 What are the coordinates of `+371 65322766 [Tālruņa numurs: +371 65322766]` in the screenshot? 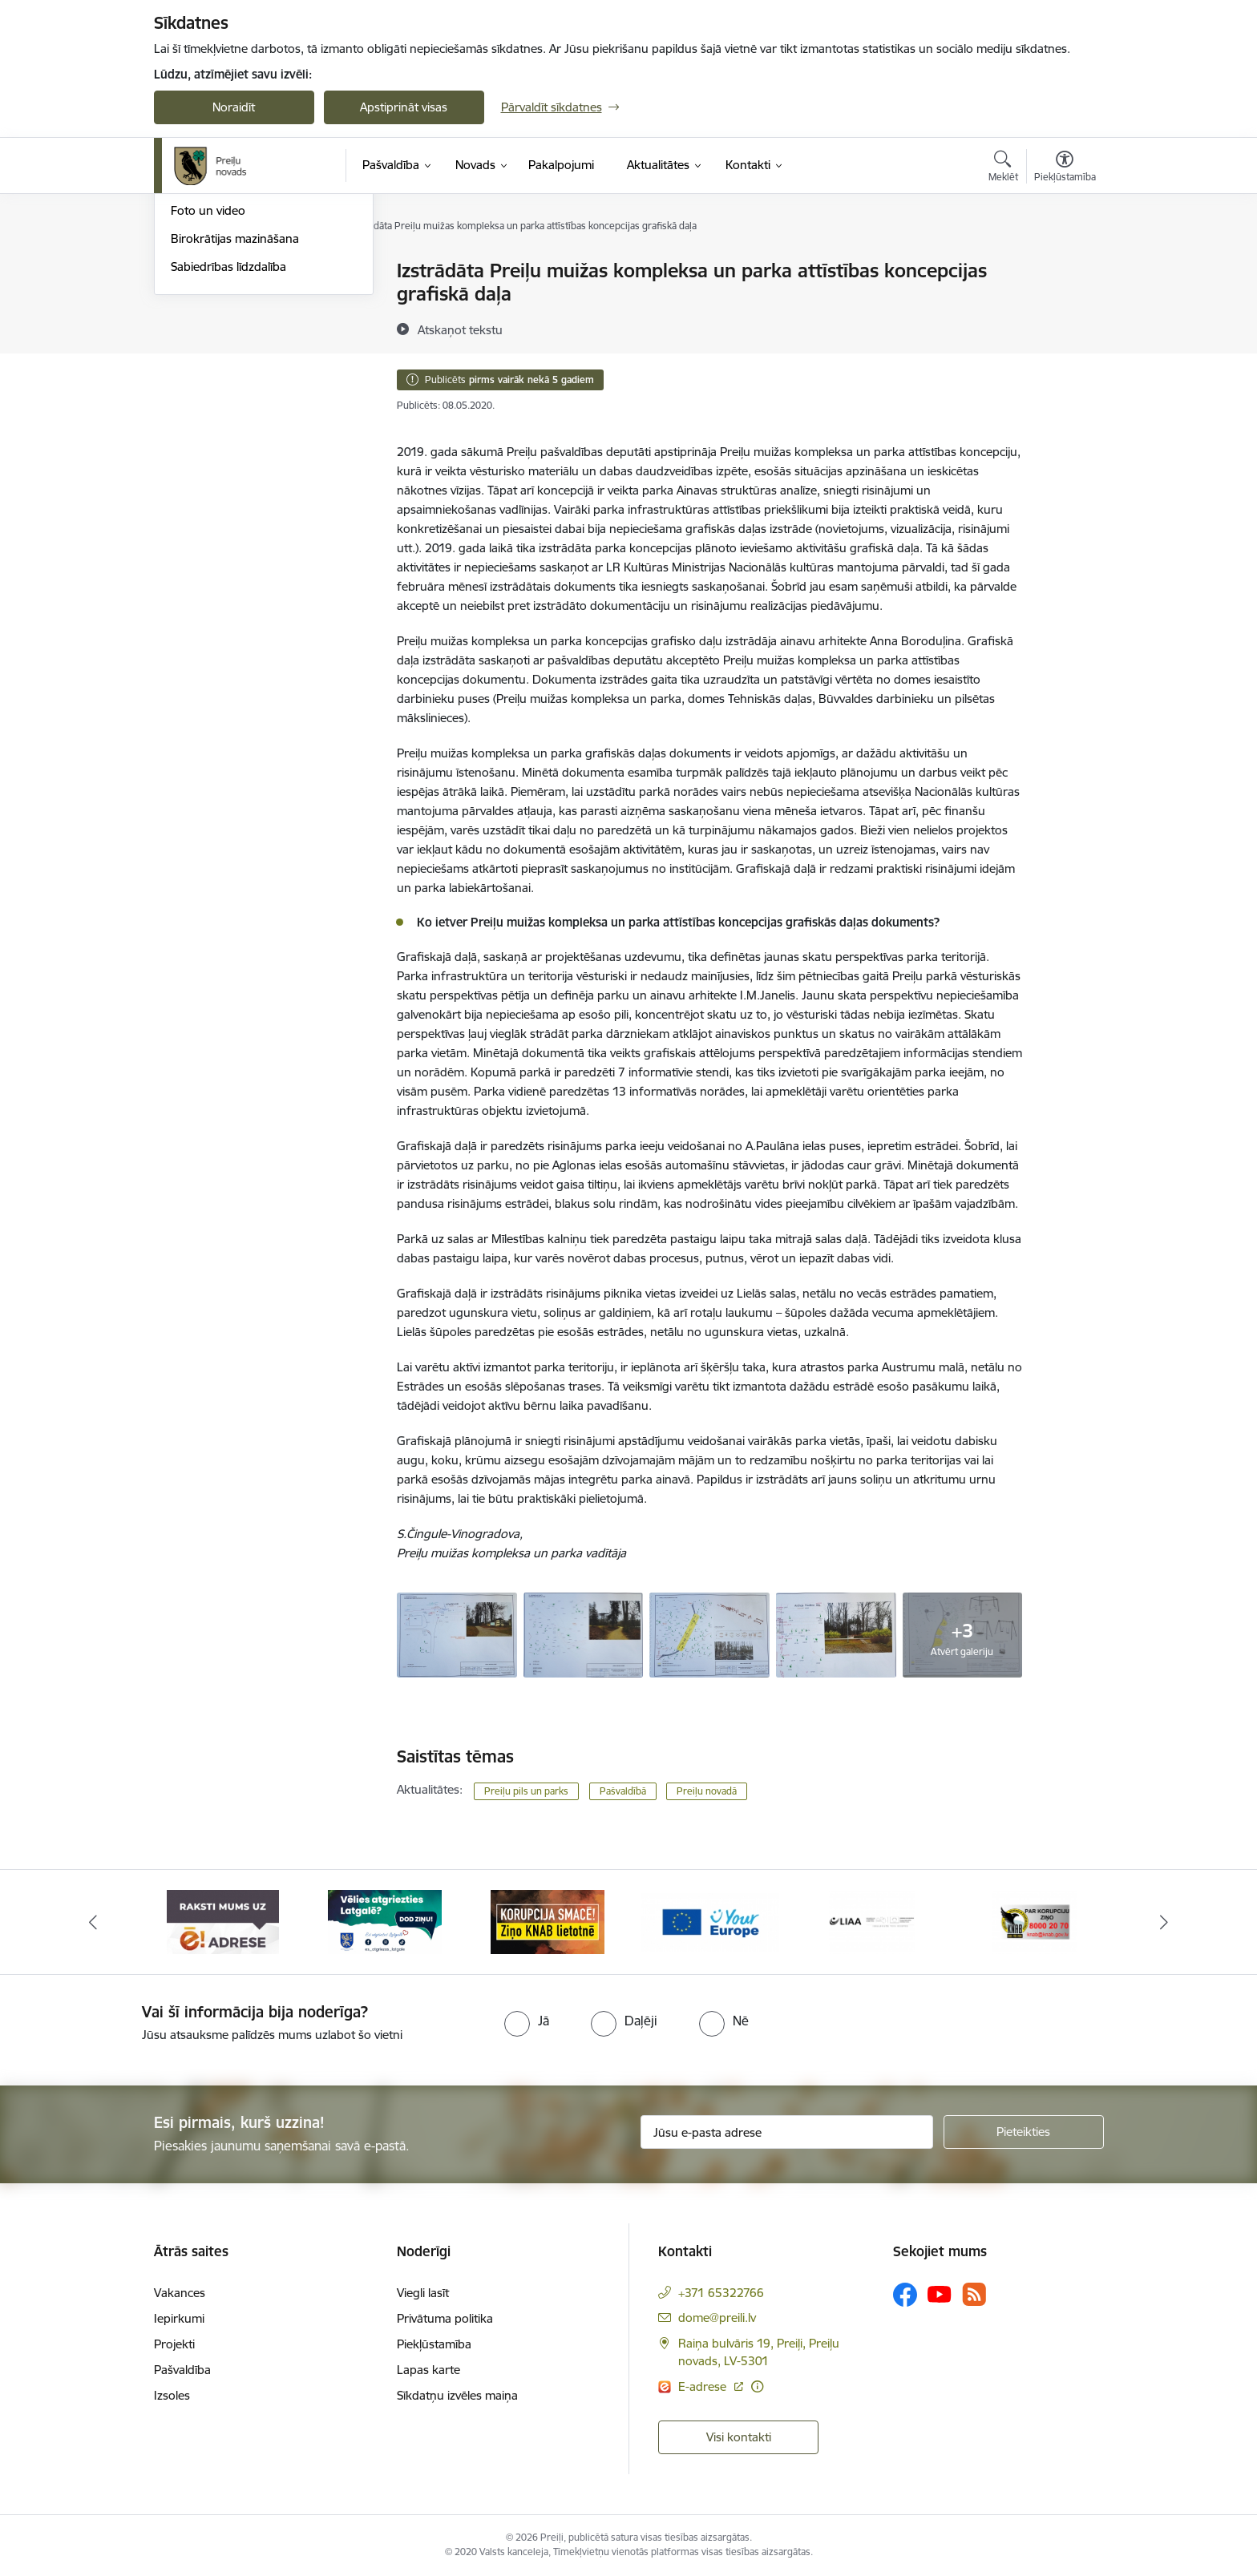 It's located at (721, 2292).